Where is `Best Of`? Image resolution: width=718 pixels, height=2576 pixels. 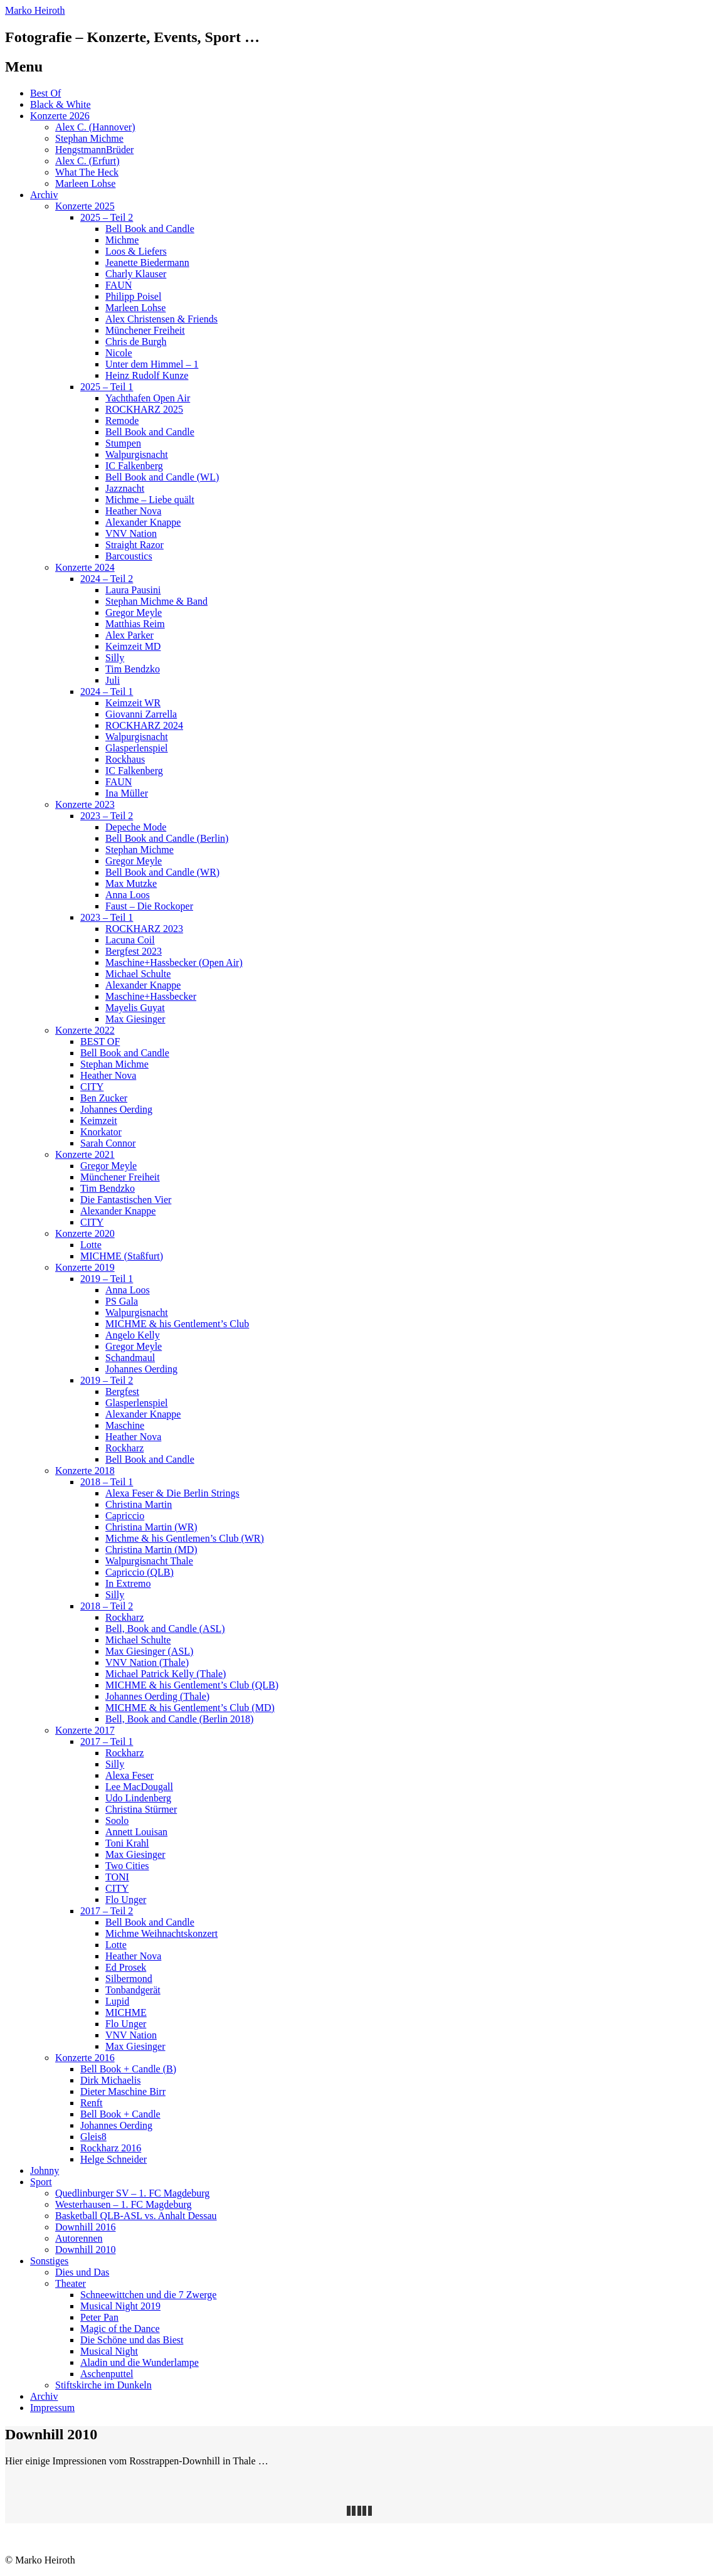
Best Of is located at coordinates (45, 93).